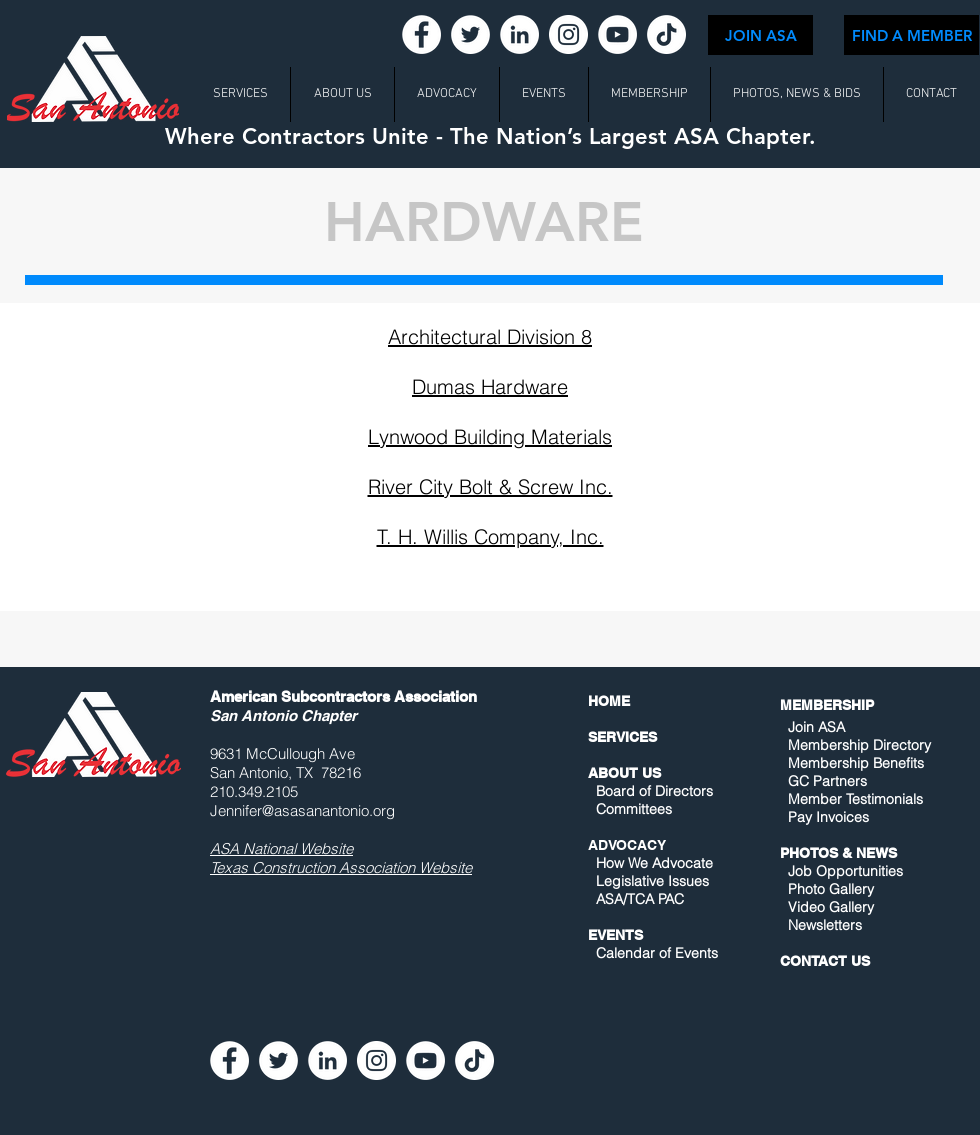 The height and width of the screenshot is (1135, 980). I want to click on [YouTube - White Circle], so click(617, 34).